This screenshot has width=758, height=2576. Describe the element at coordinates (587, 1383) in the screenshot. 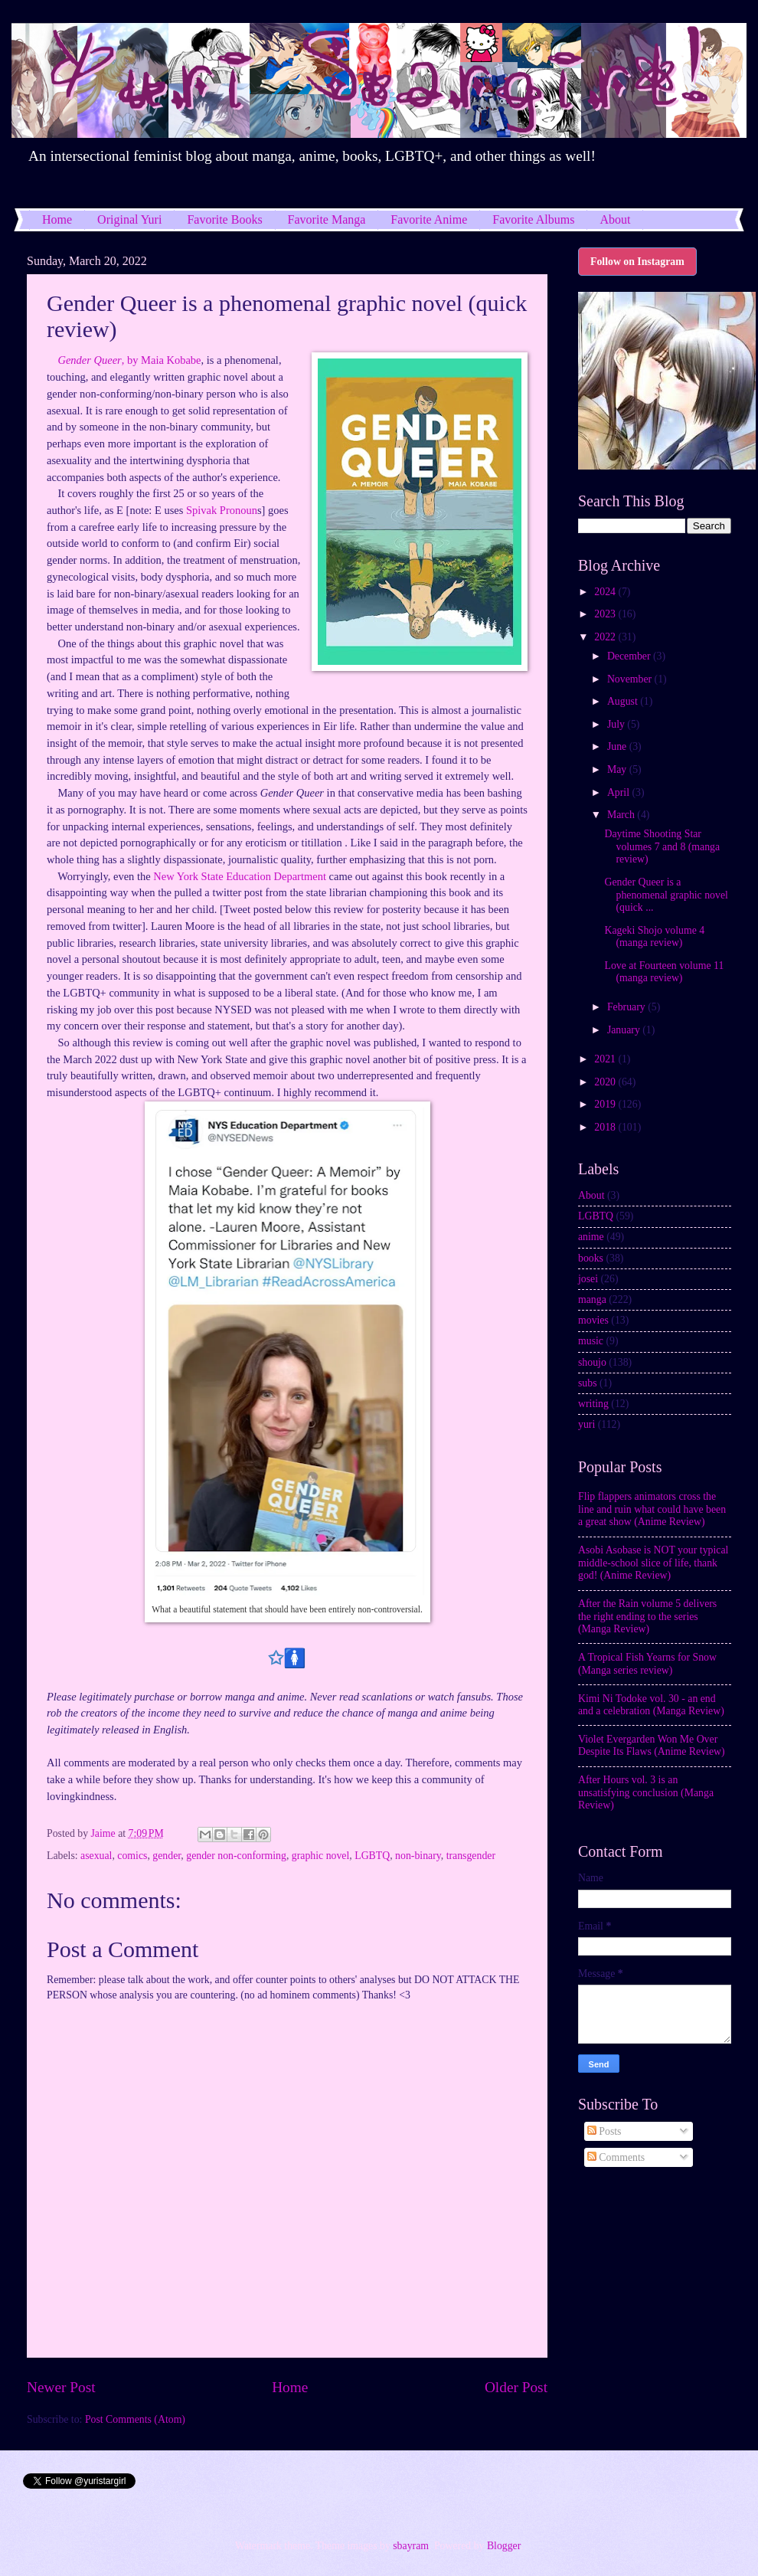

I see `subs` at that location.